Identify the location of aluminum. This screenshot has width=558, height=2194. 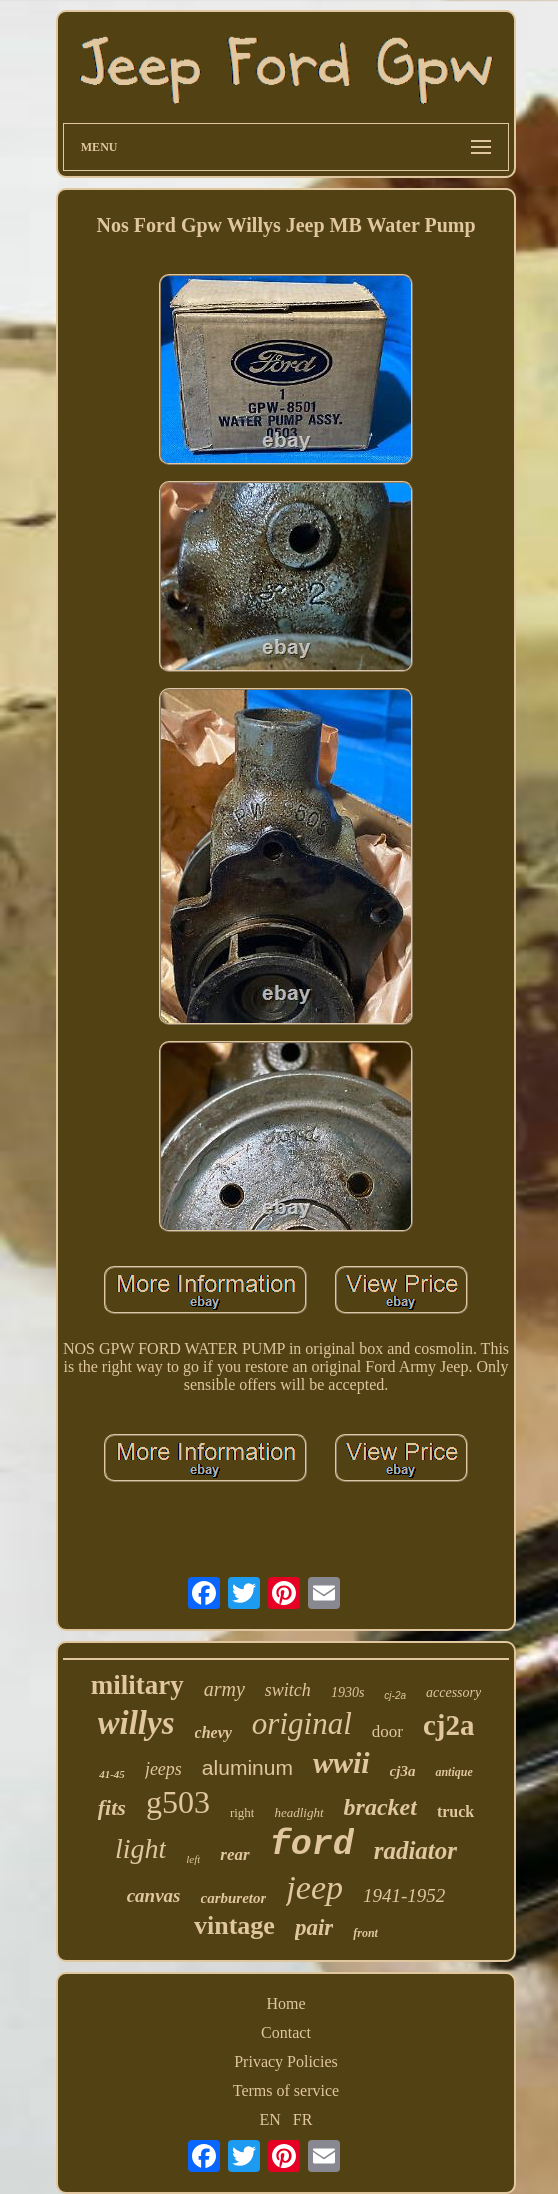
(247, 1767).